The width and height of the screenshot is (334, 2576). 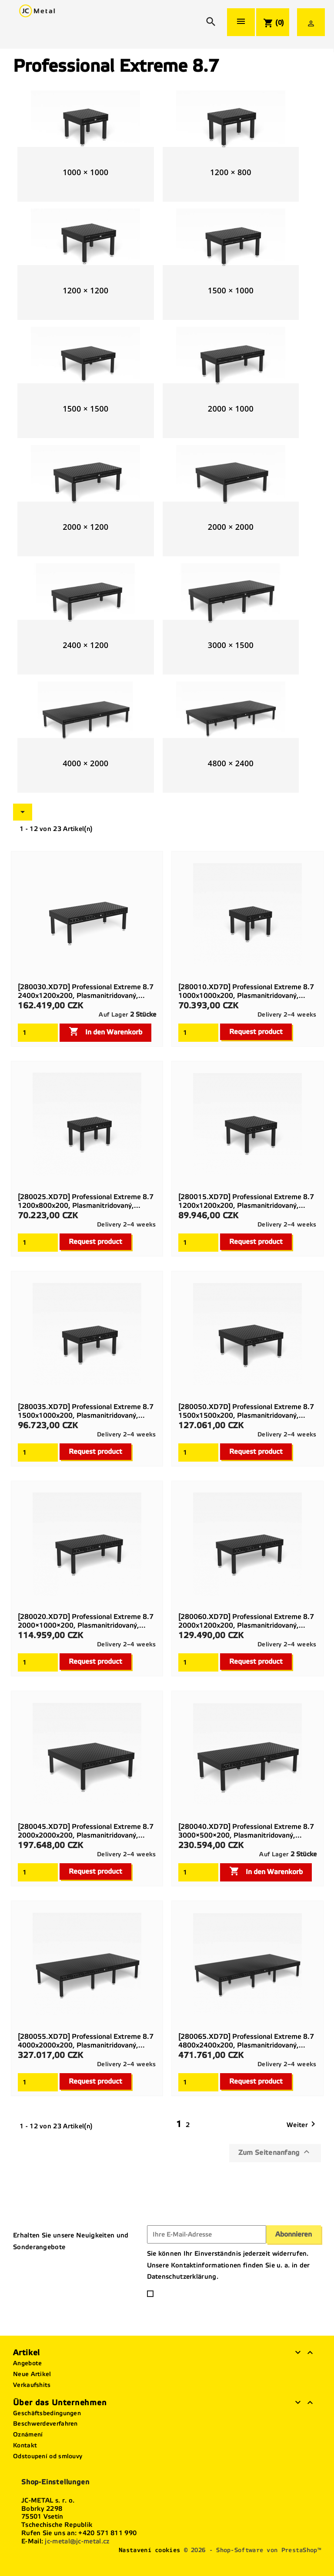 I want to click on © 2026 - Shop-Software von PrestaShop™, so click(x=252, y=2550).